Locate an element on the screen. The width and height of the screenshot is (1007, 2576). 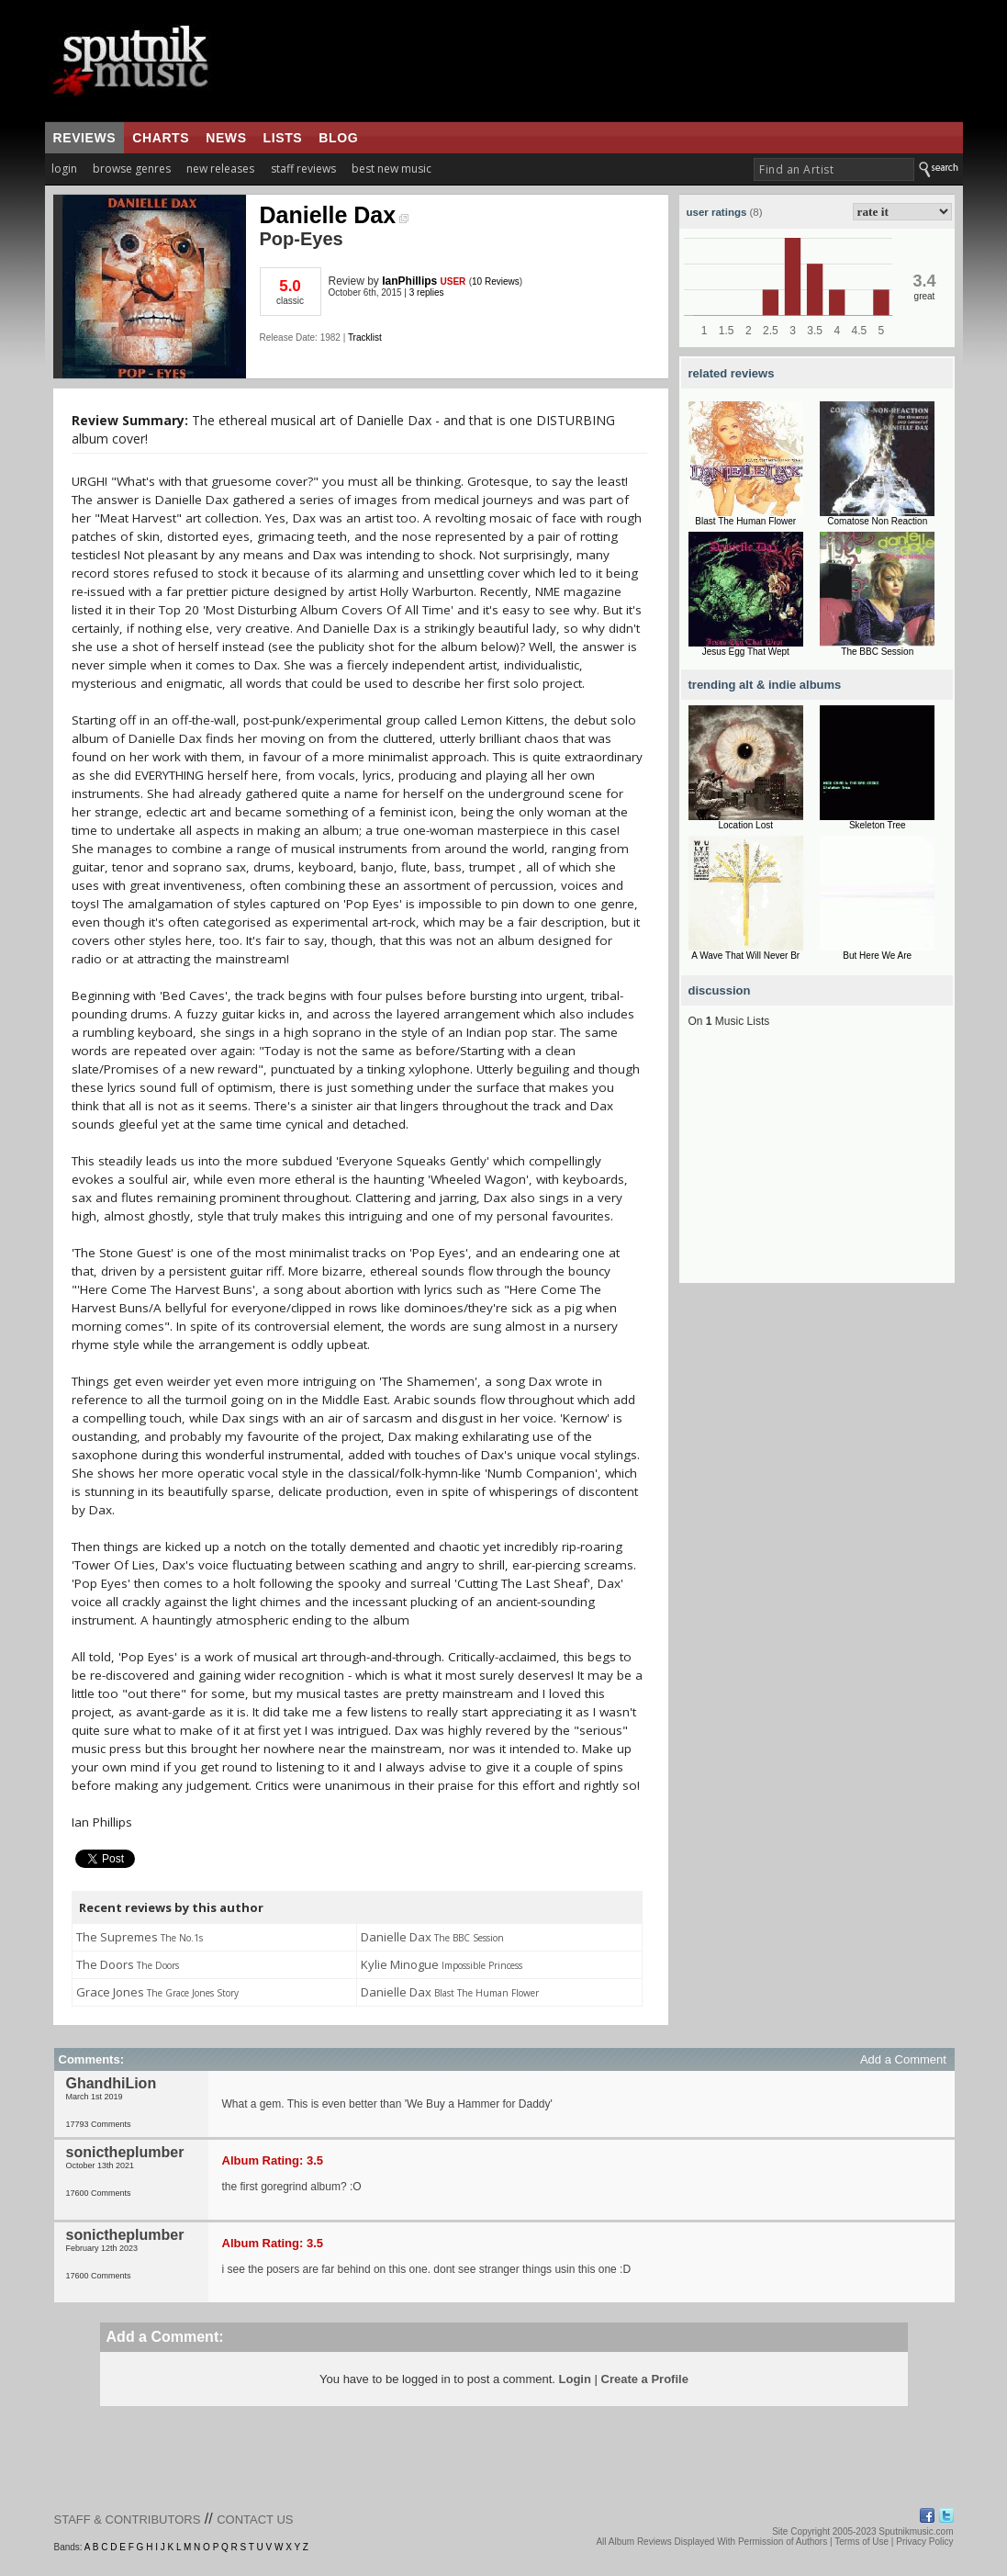
But Here We Are is located at coordinates (877, 956).